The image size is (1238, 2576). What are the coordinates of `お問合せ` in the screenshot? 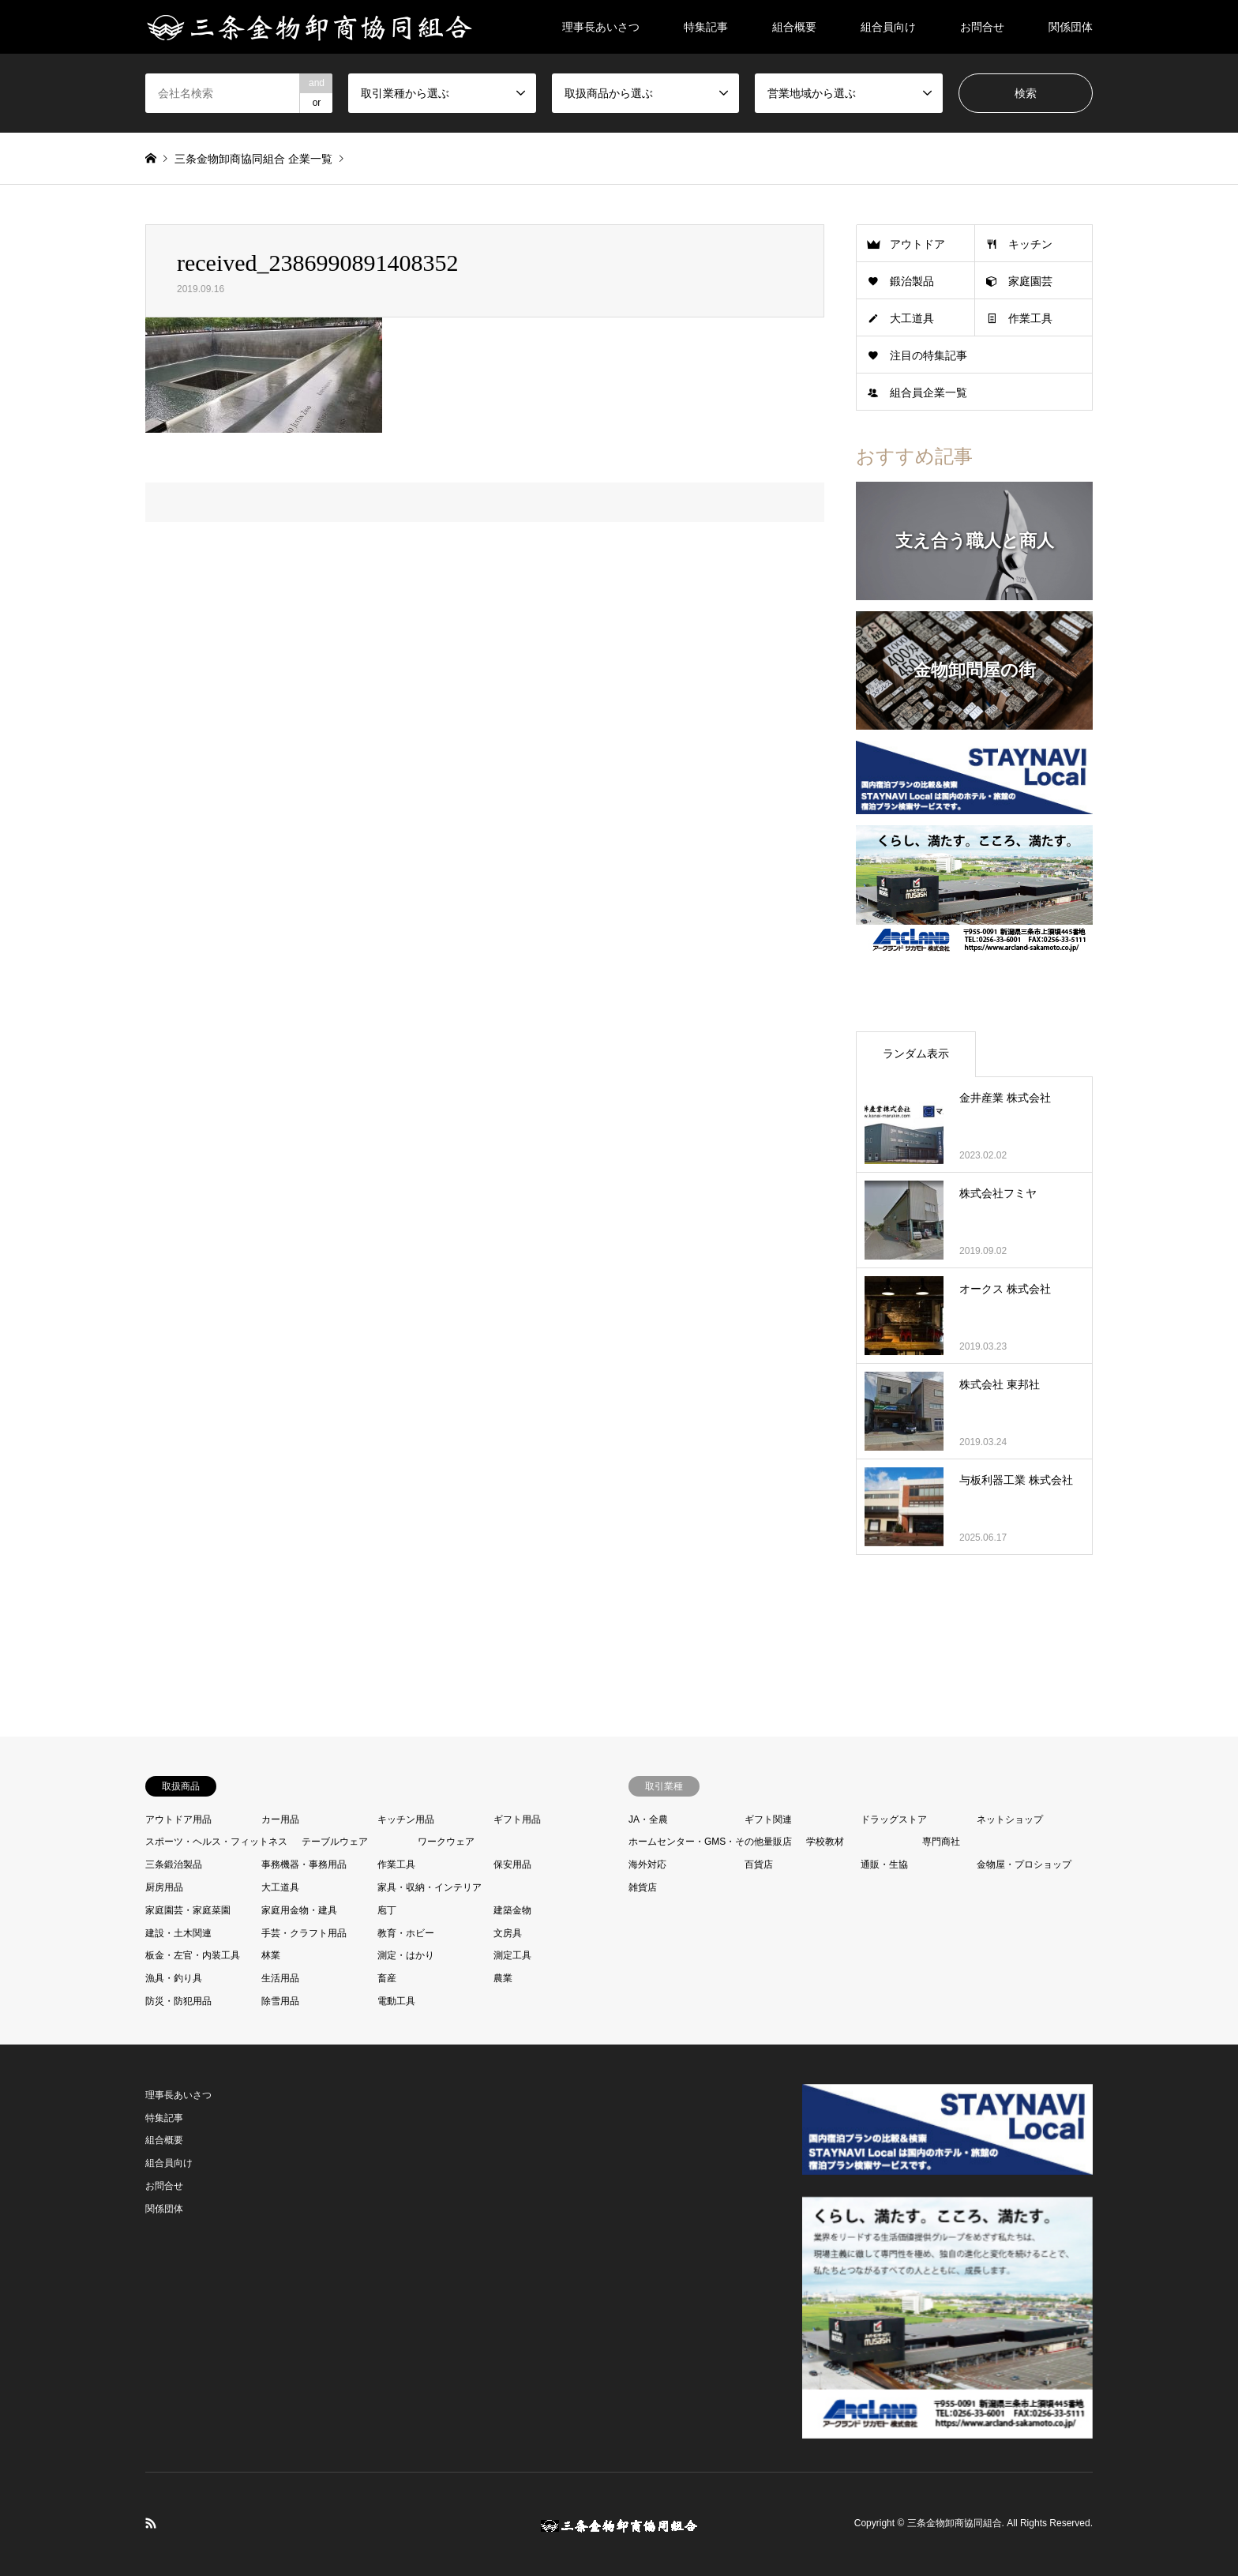 It's located at (982, 27).